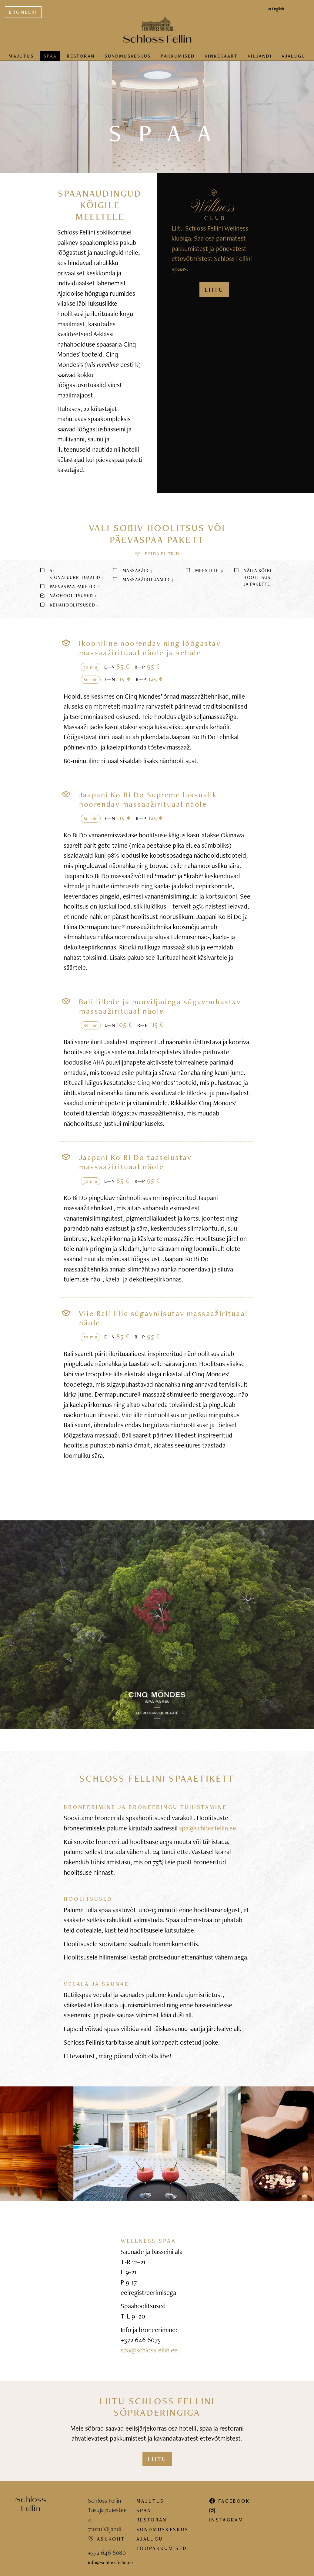 This screenshot has height=2576, width=314. I want to click on LIITU, so click(214, 290).